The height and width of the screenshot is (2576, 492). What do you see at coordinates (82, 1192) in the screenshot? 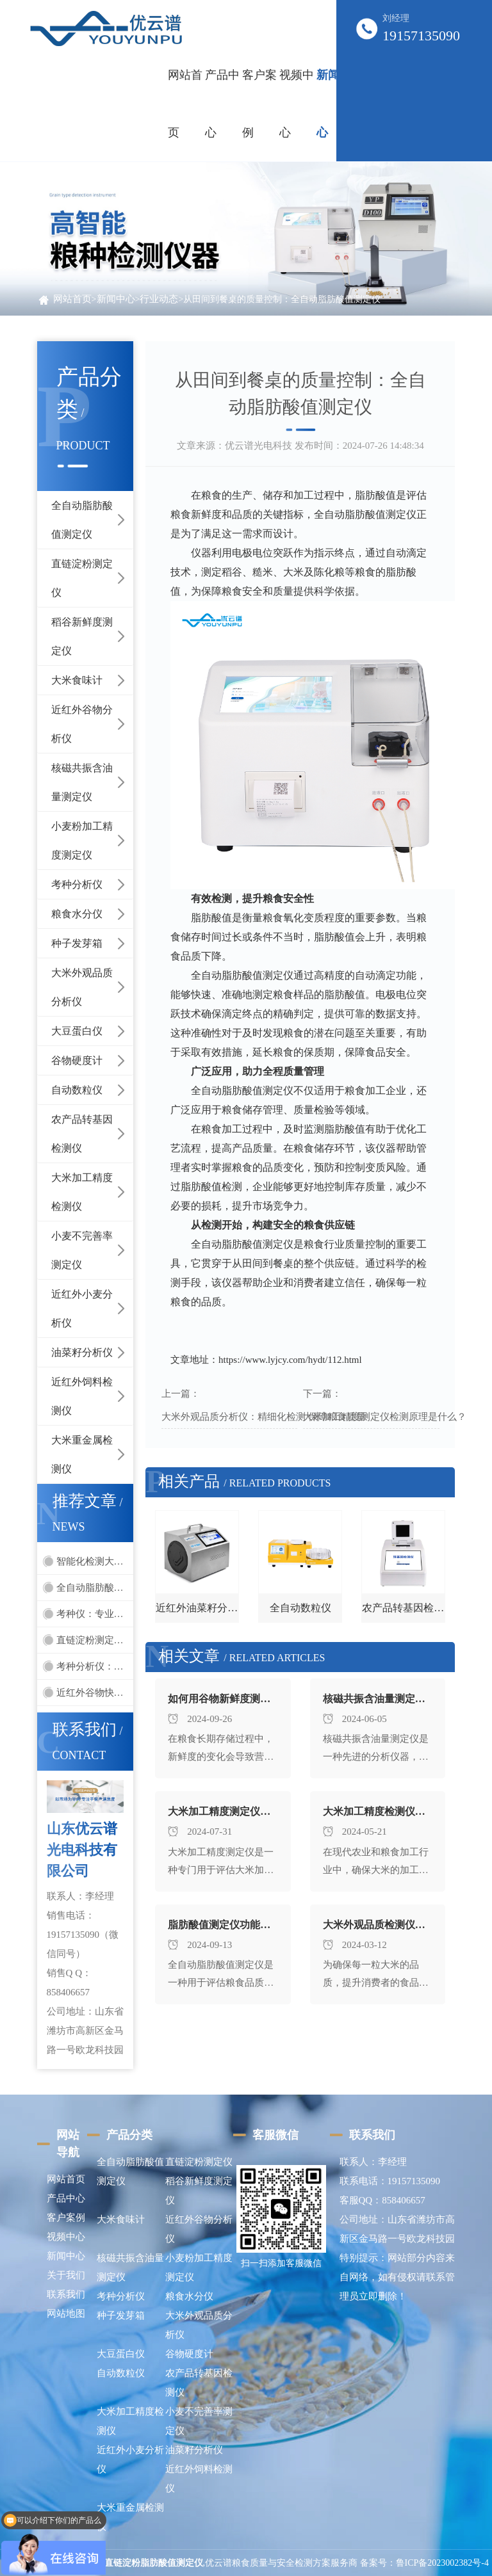
I see `大米加工精度检测仪` at bounding box center [82, 1192].